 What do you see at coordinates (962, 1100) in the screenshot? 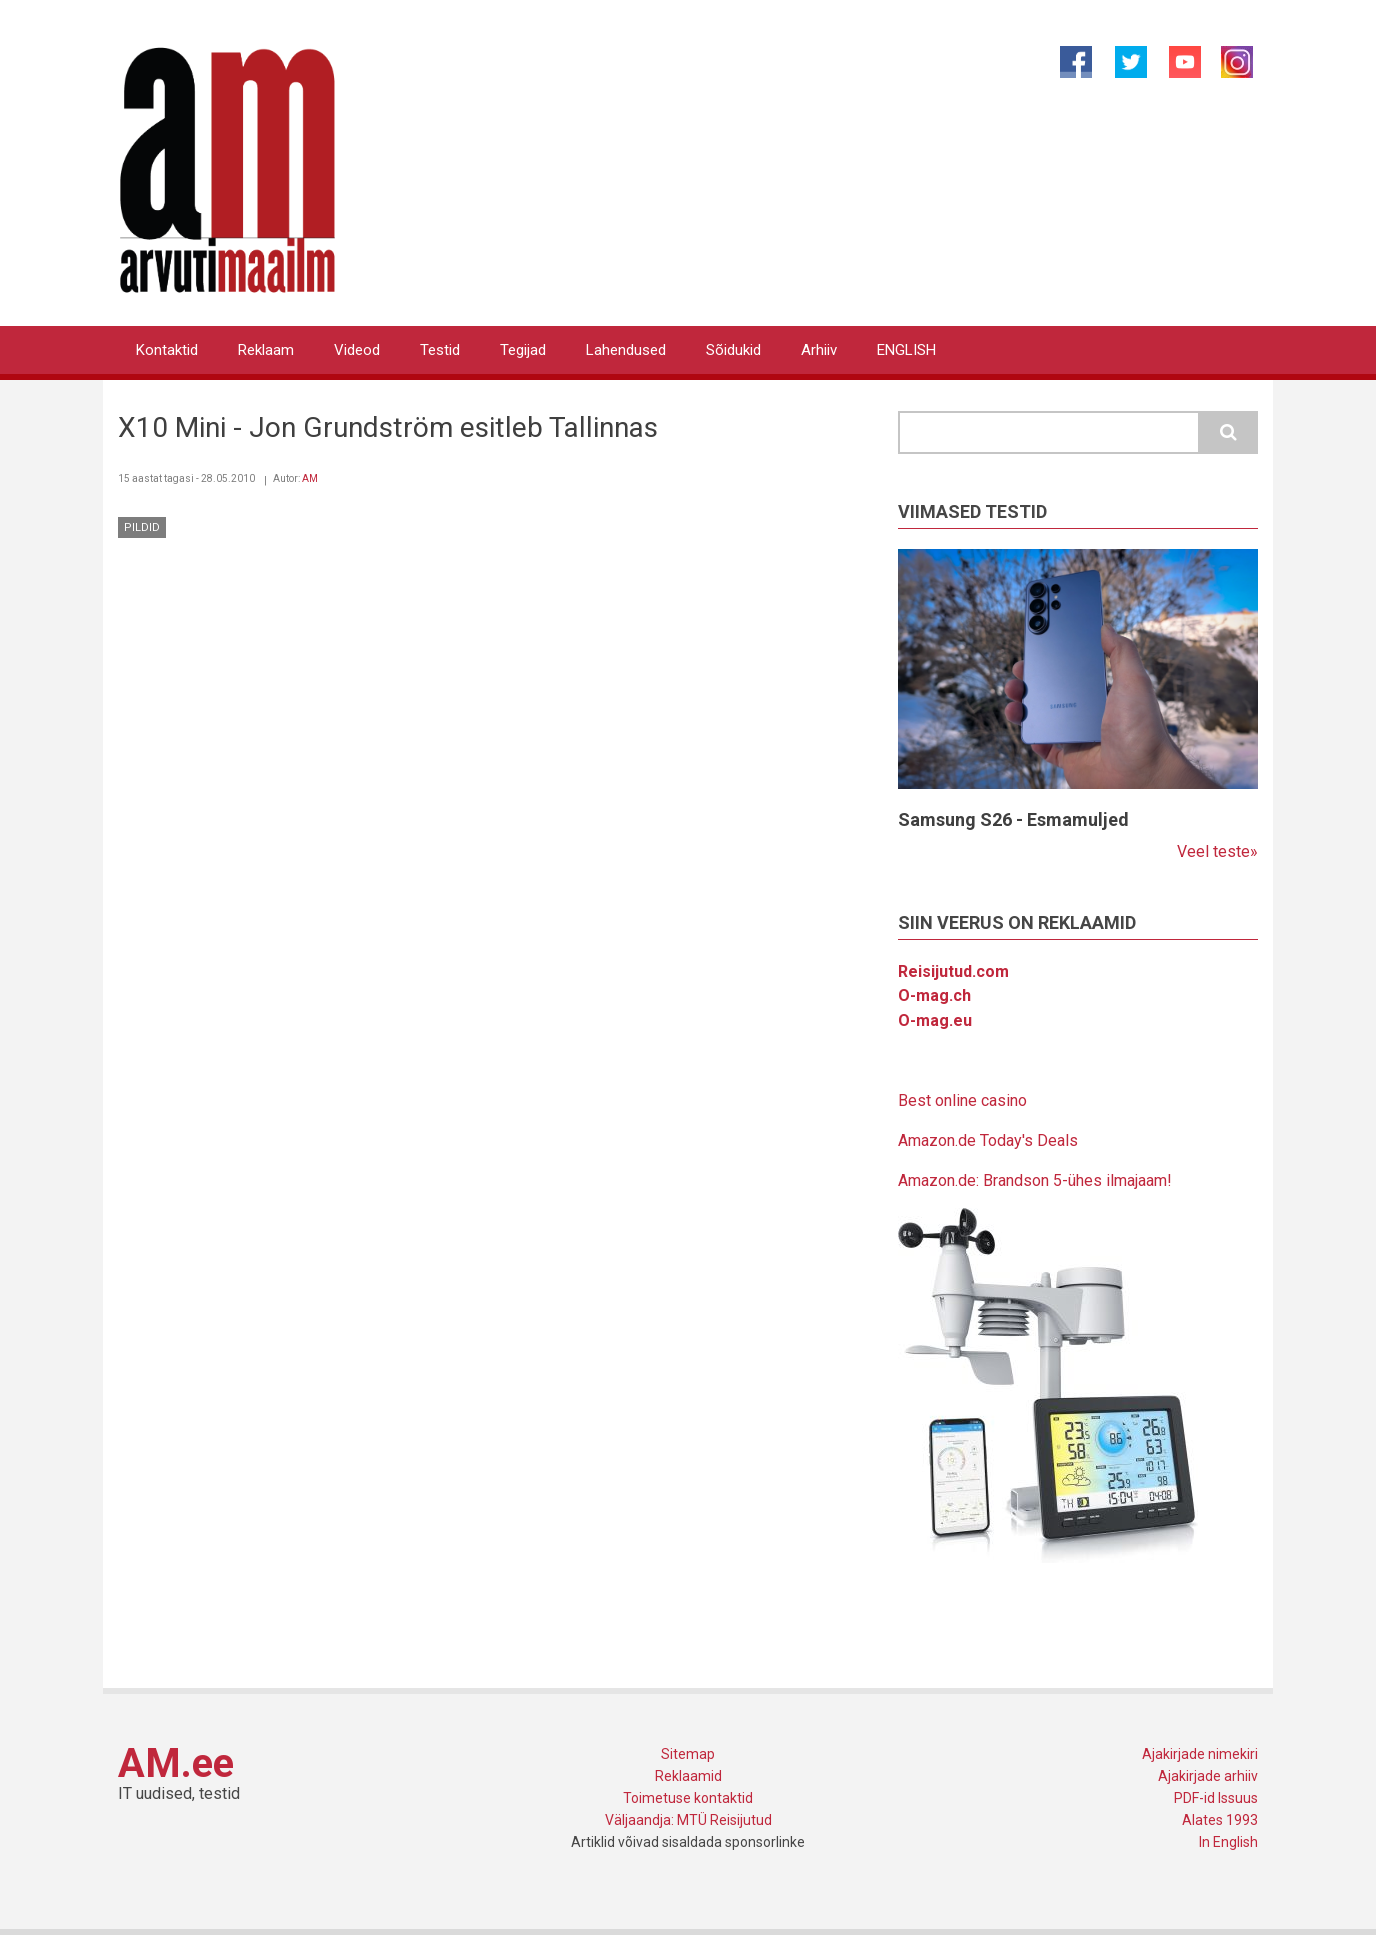
I see `Best online casino` at bounding box center [962, 1100].